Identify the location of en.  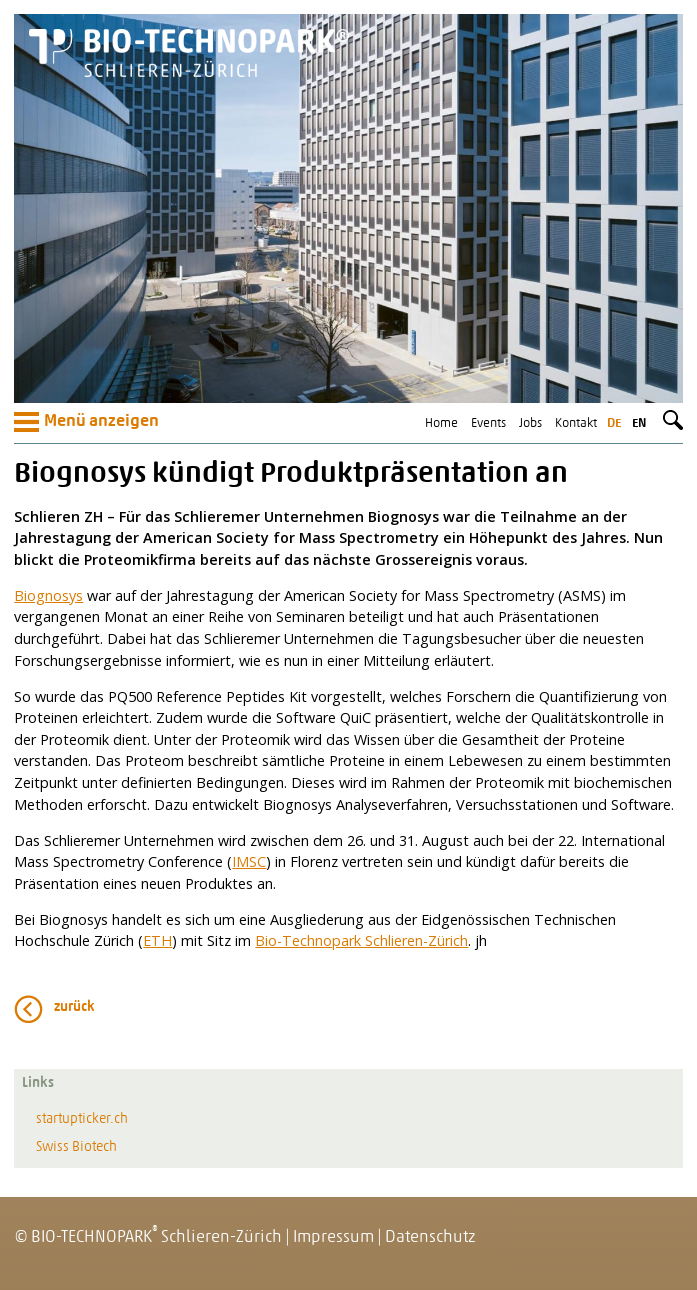
(639, 423).